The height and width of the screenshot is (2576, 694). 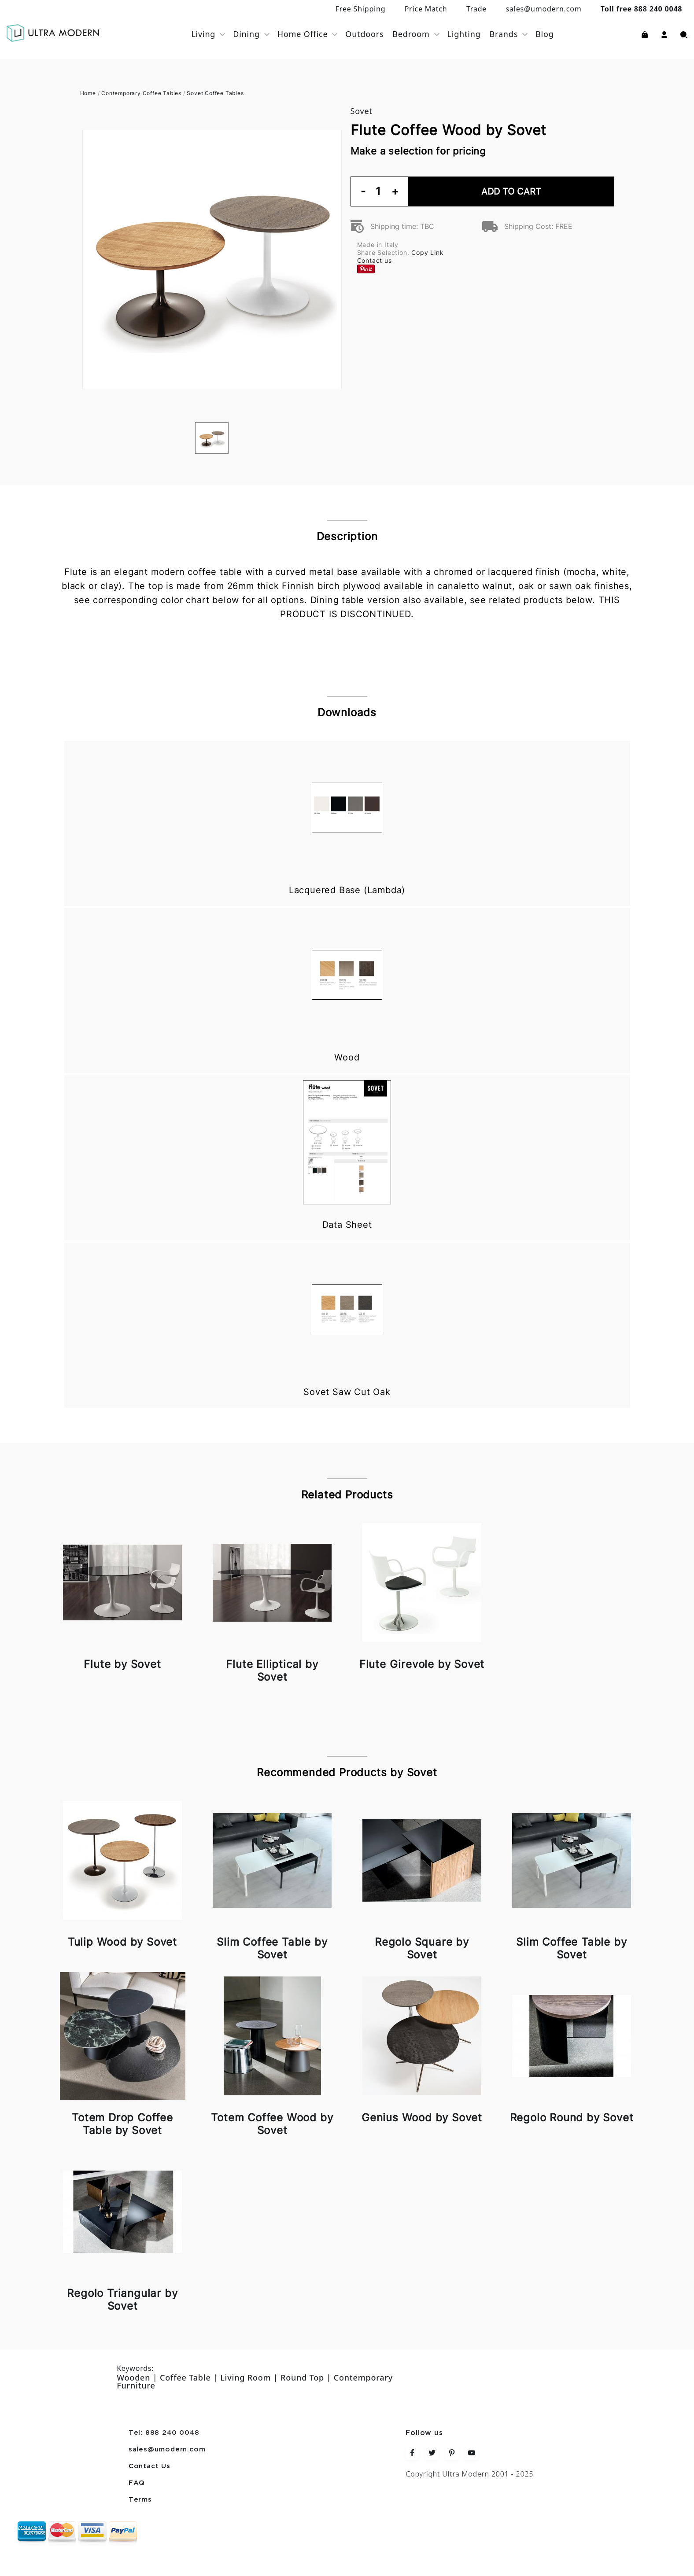 What do you see at coordinates (122, 2124) in the screenshot?
I see `Totem Drop Coffee Table by Sovet` at bounding box center [122, 2124].